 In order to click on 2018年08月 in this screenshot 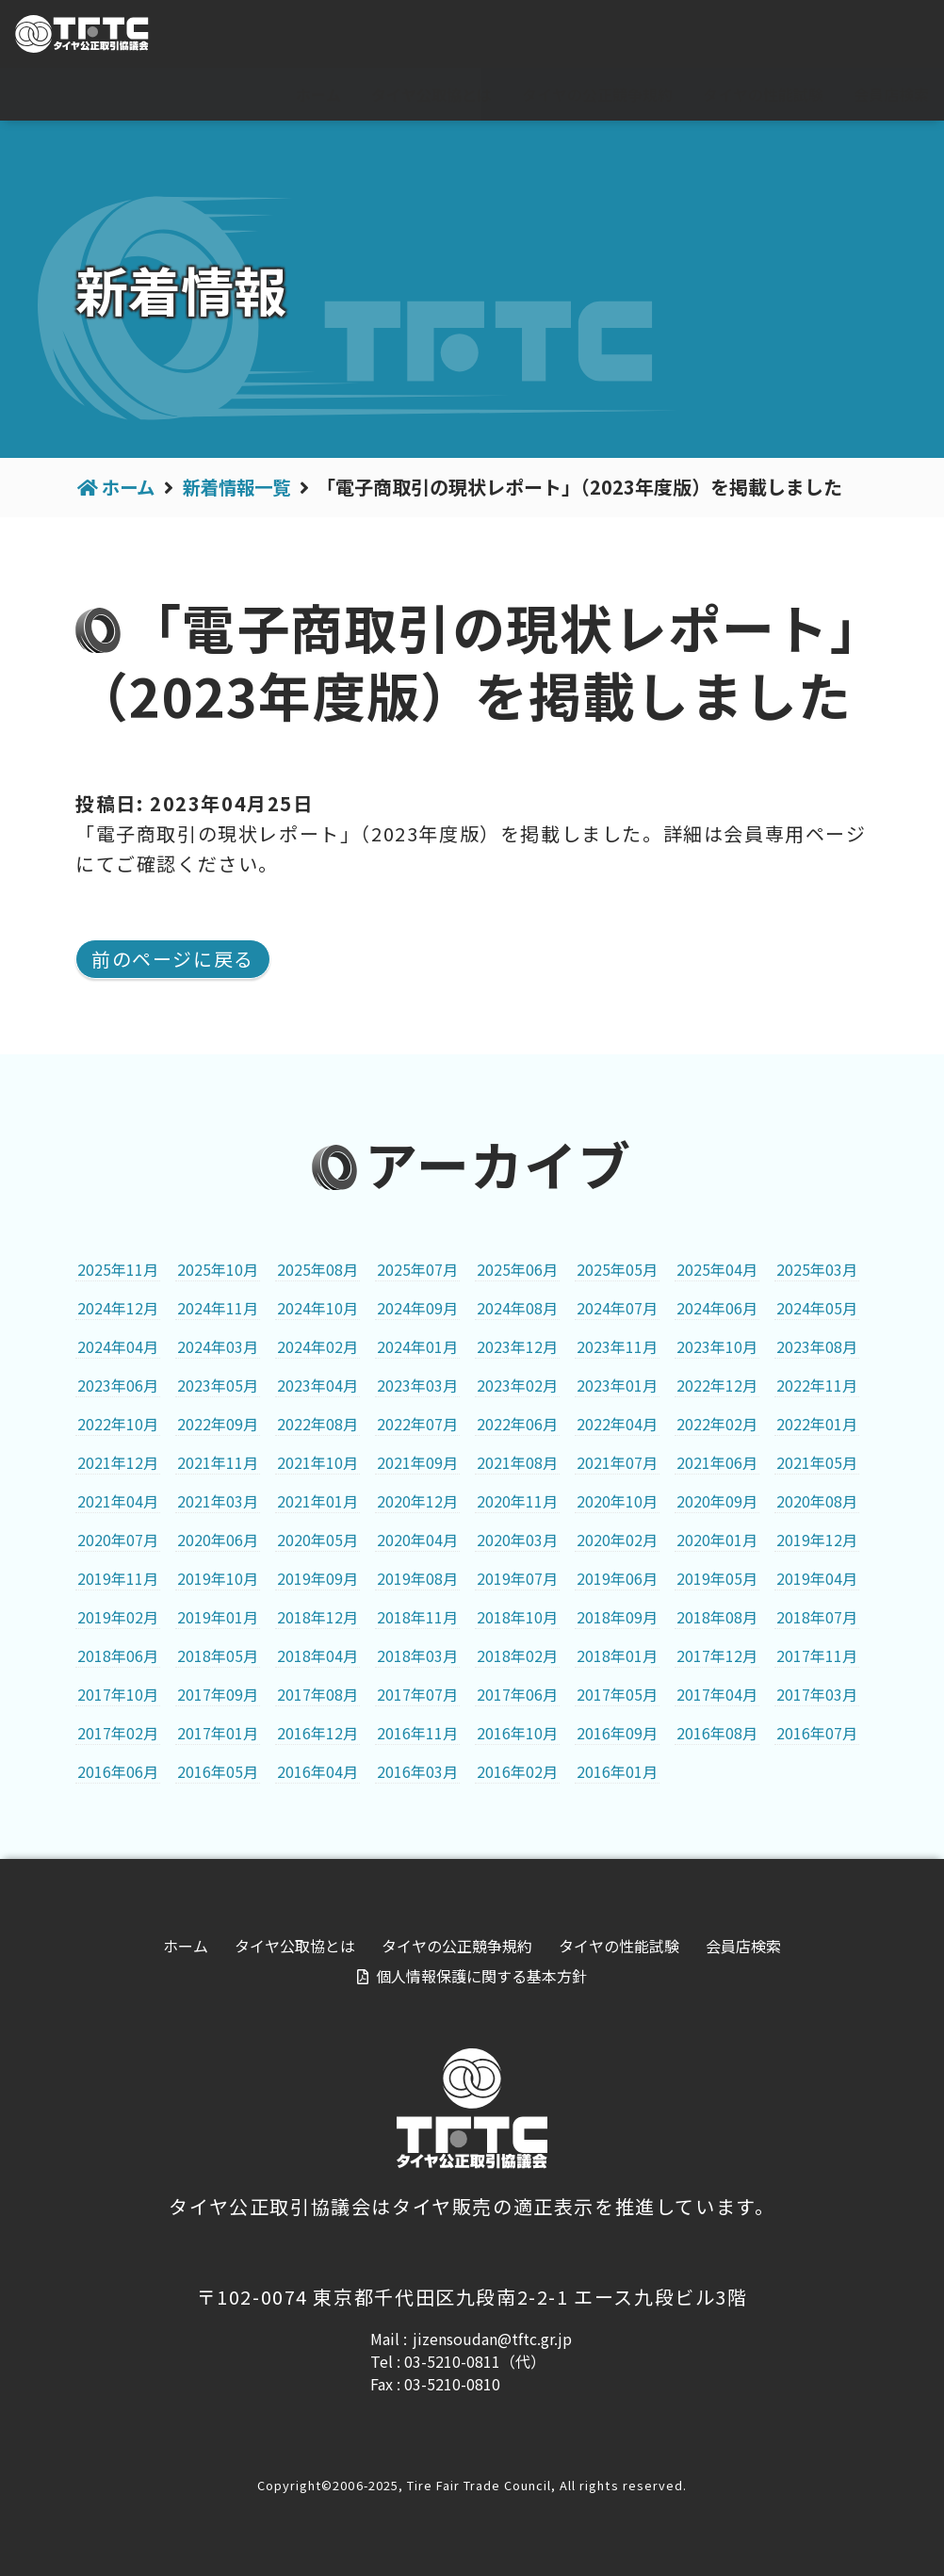, I will do `click(716, 1617)`.